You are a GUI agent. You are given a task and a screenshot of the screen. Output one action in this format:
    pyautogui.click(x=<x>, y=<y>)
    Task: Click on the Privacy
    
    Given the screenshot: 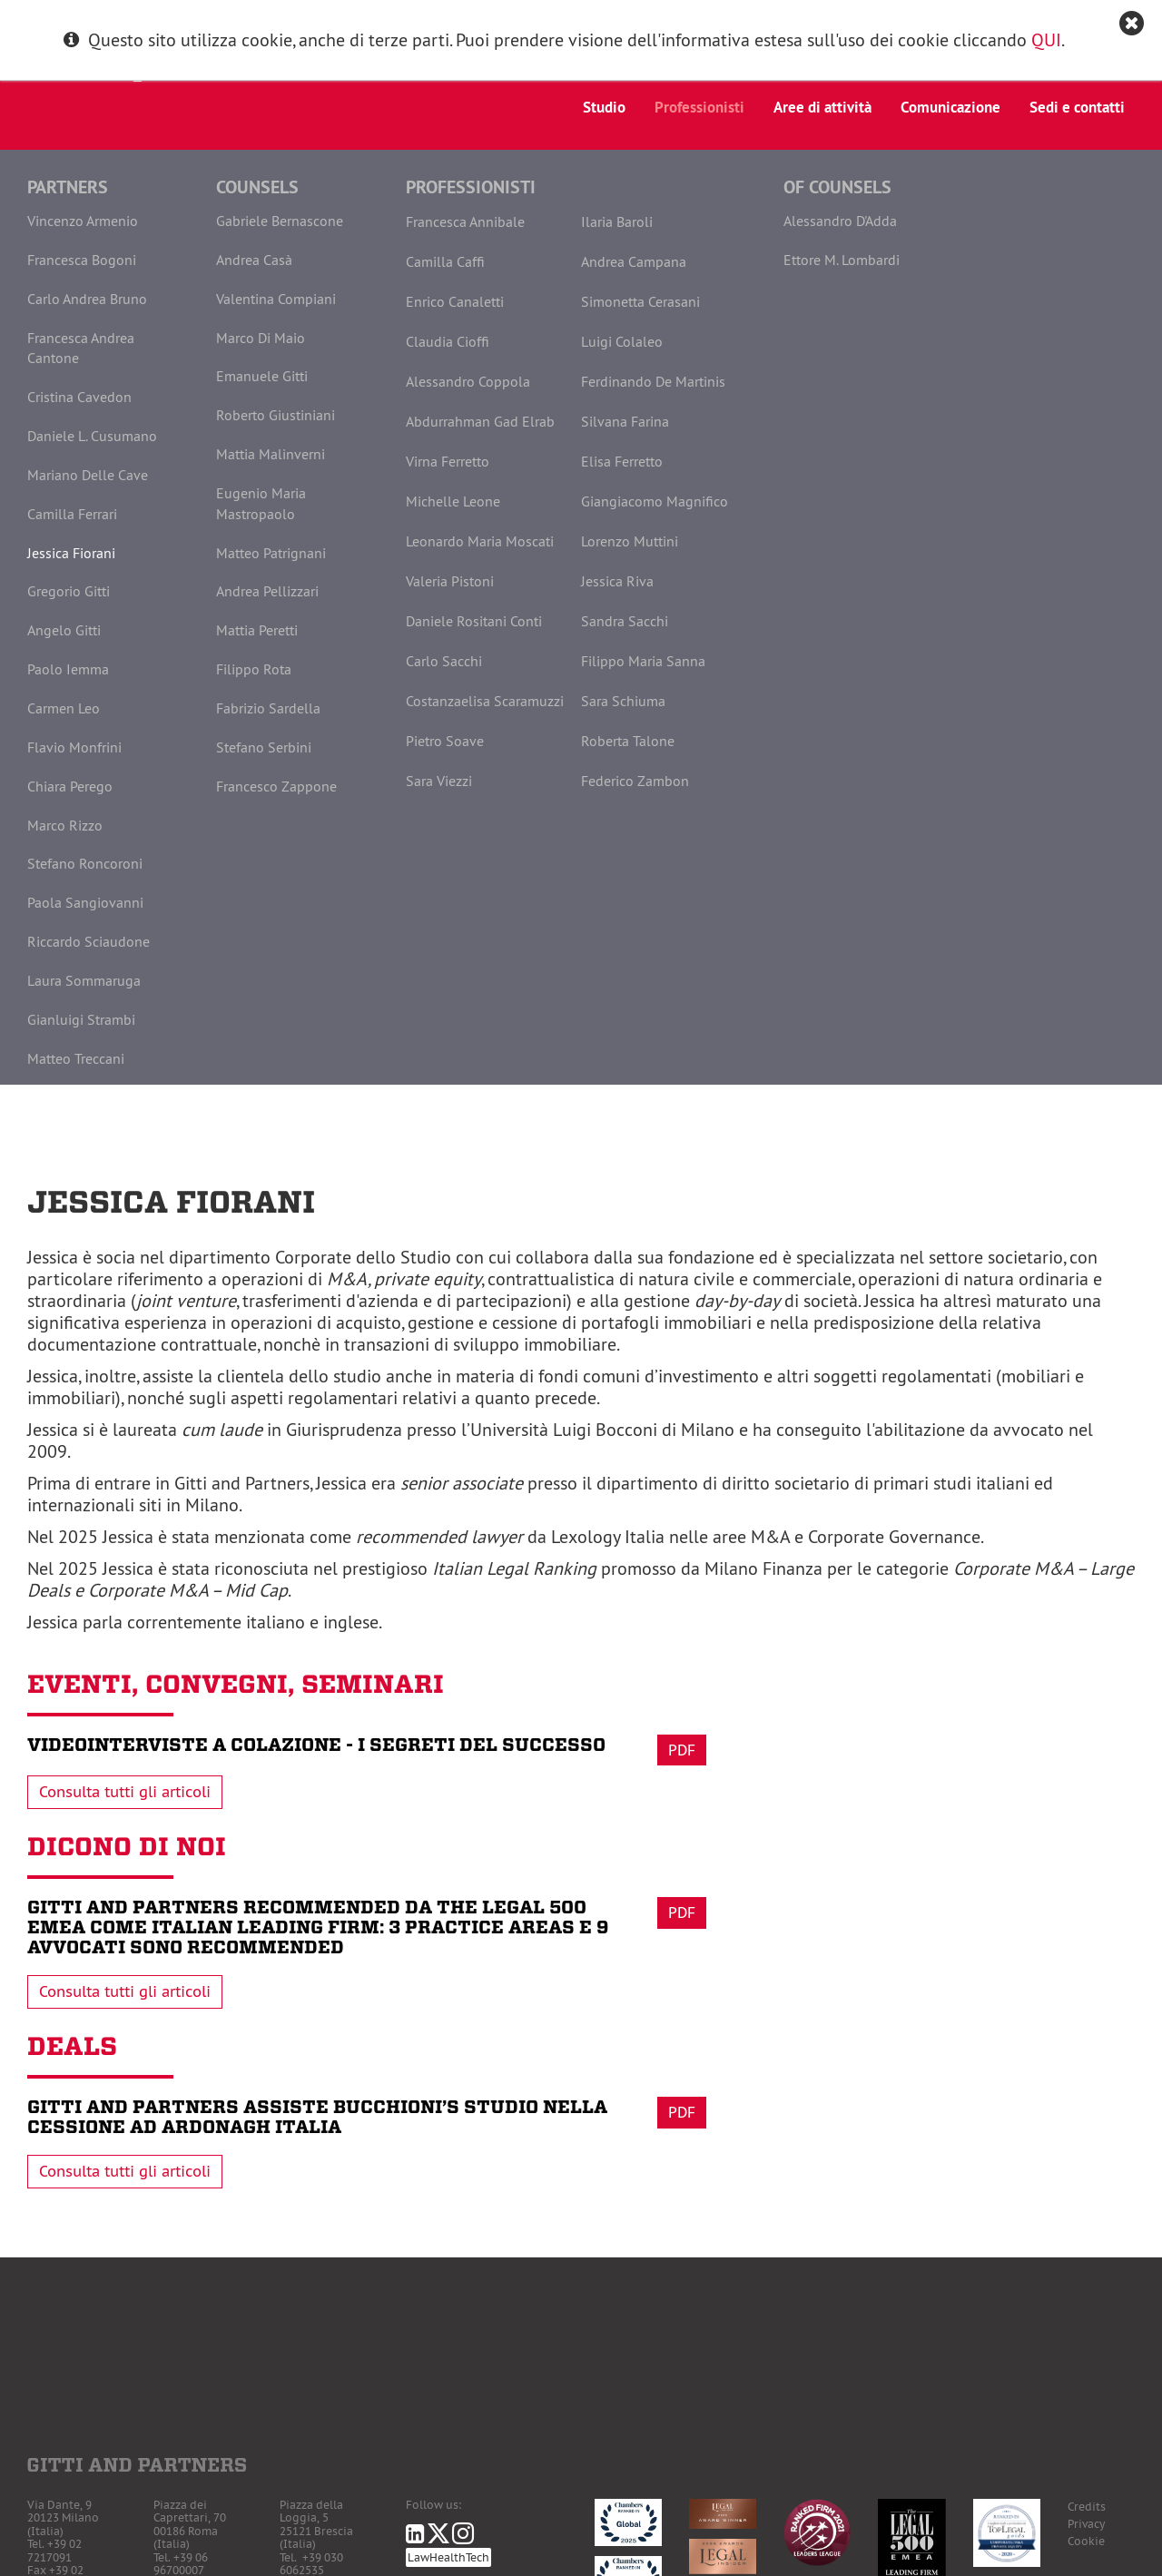 What is the action you would take?
    pyautogui.click(x=1086, y=2524)
    